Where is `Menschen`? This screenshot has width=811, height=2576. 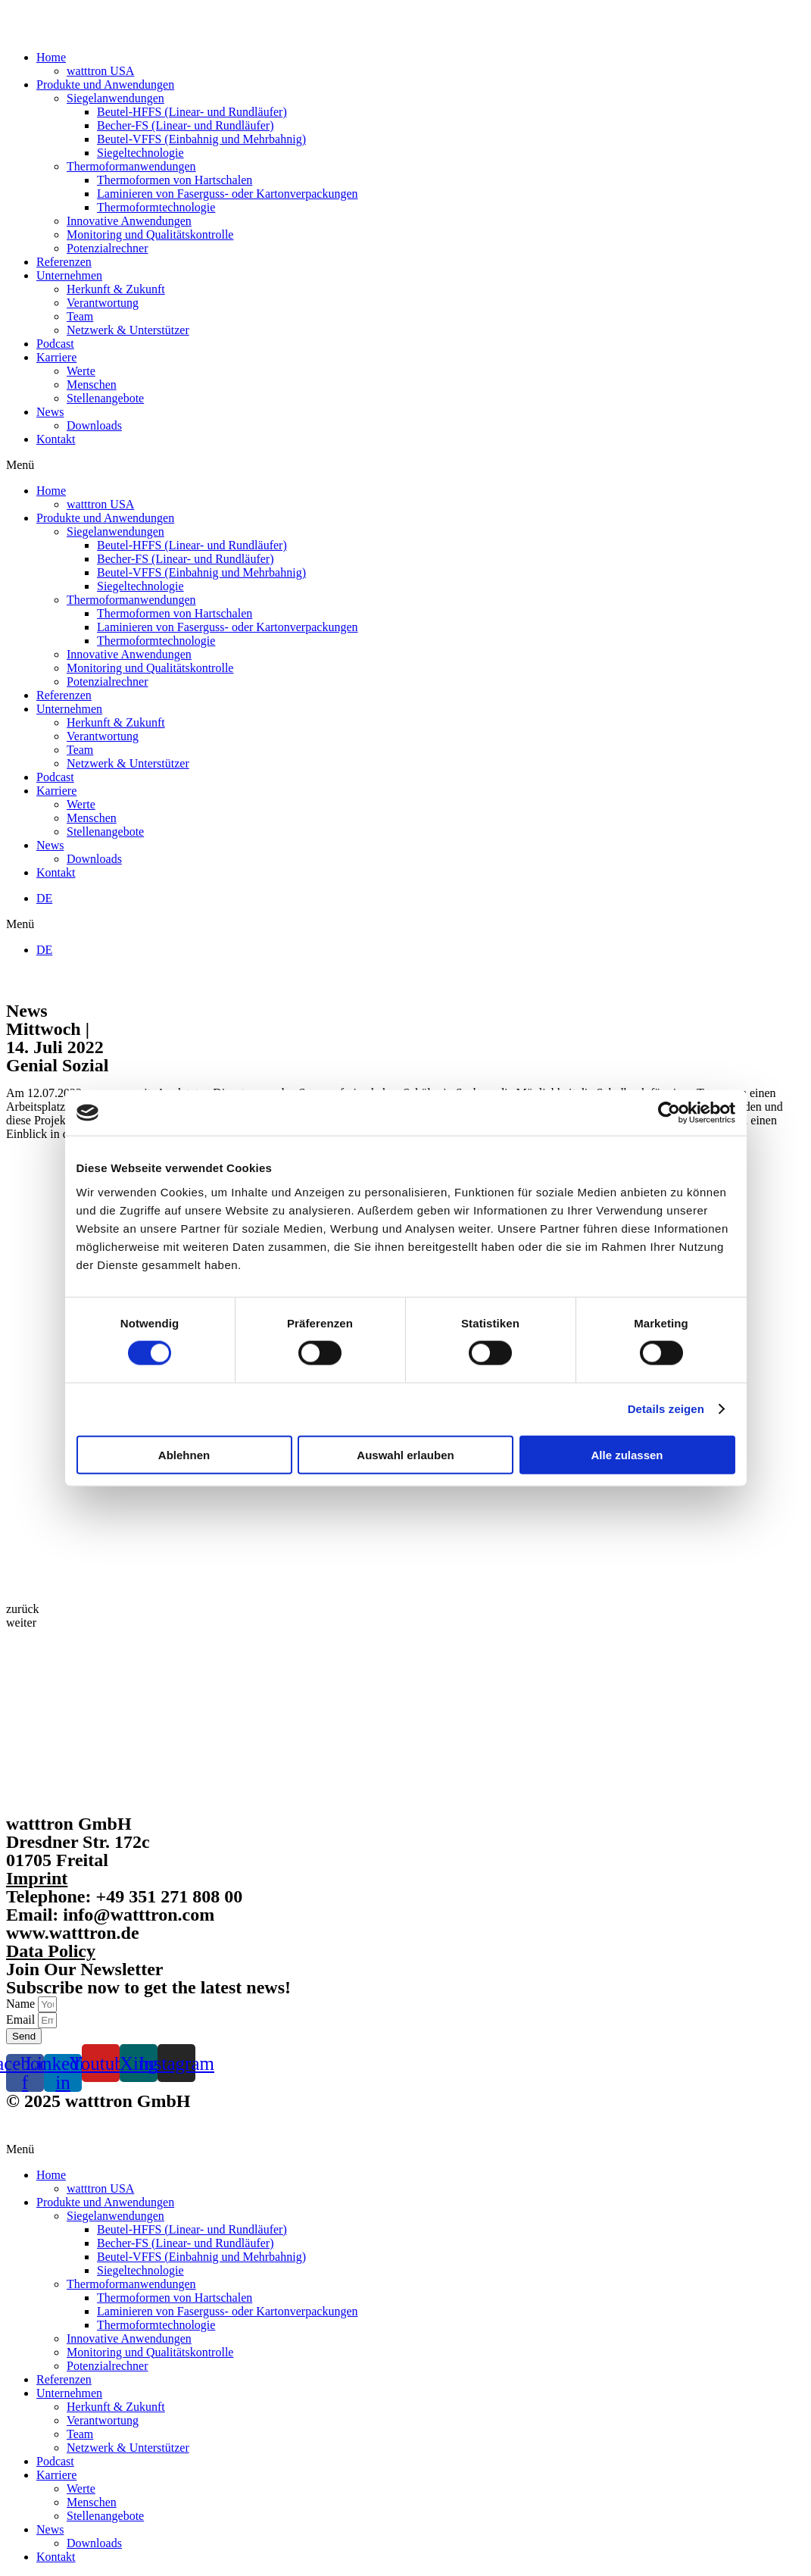
Menschen is located at coordinates (92, 384).